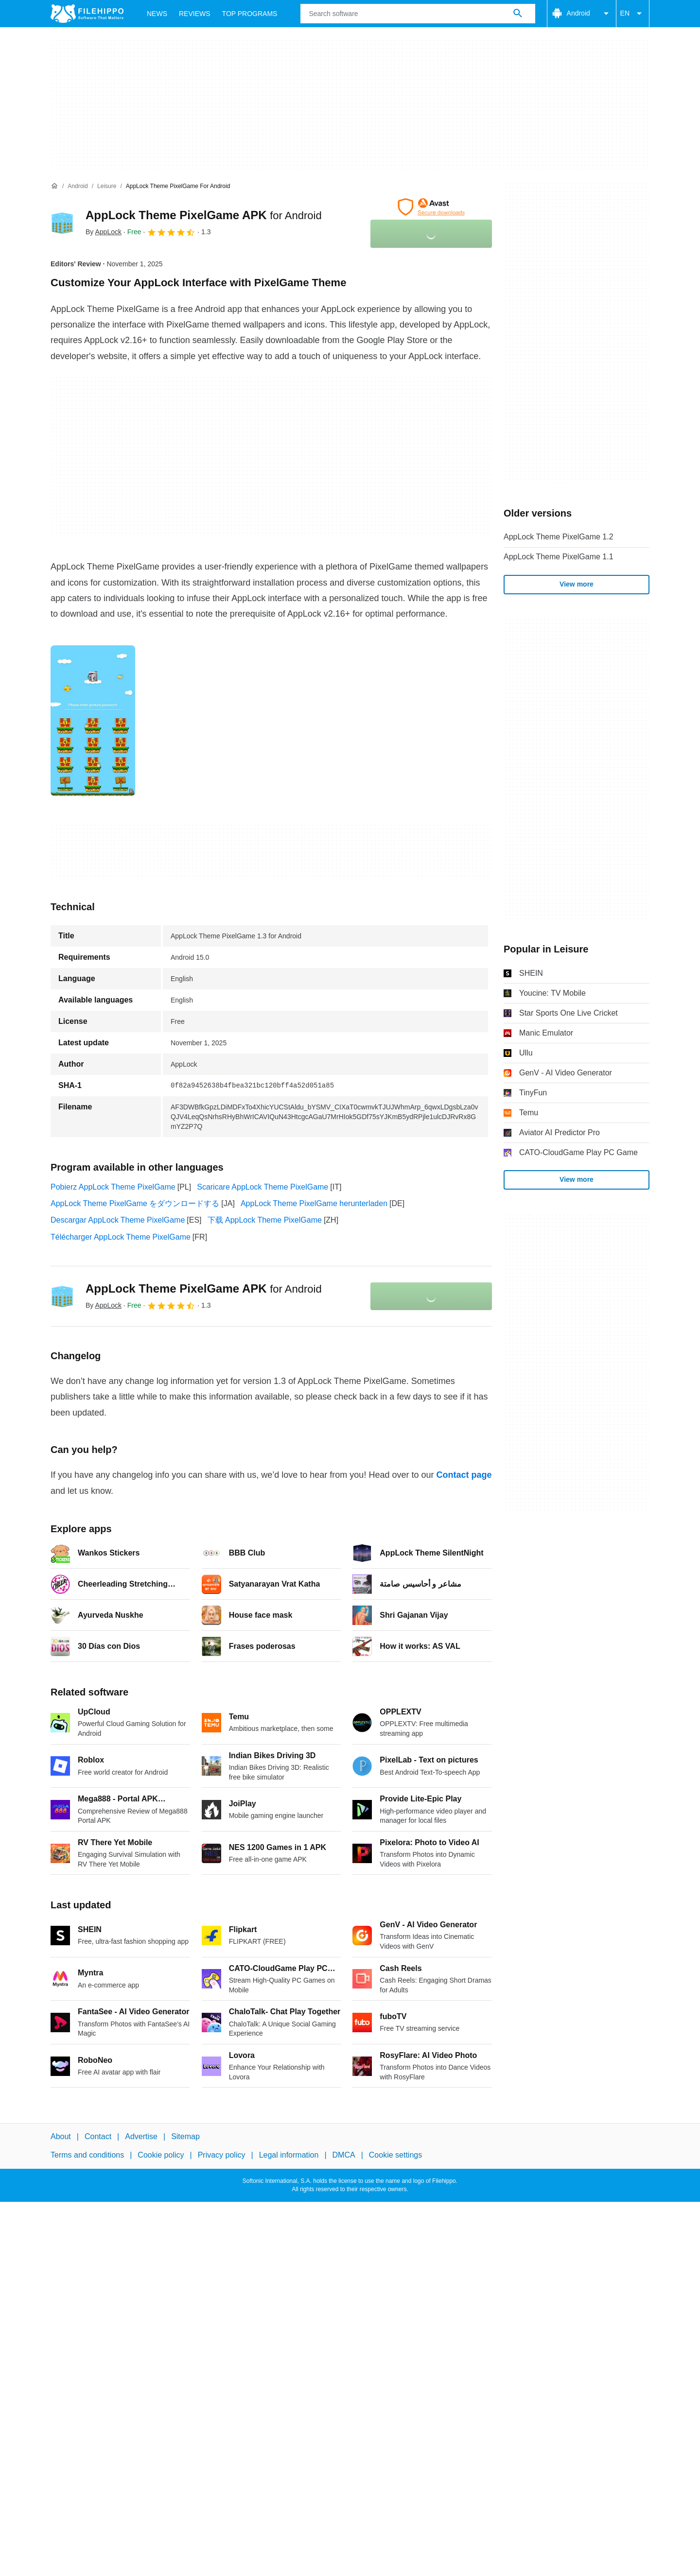  Describe the element at coordinates (395, 2155) in the screenshot. I see `Cookie settings` at that location.